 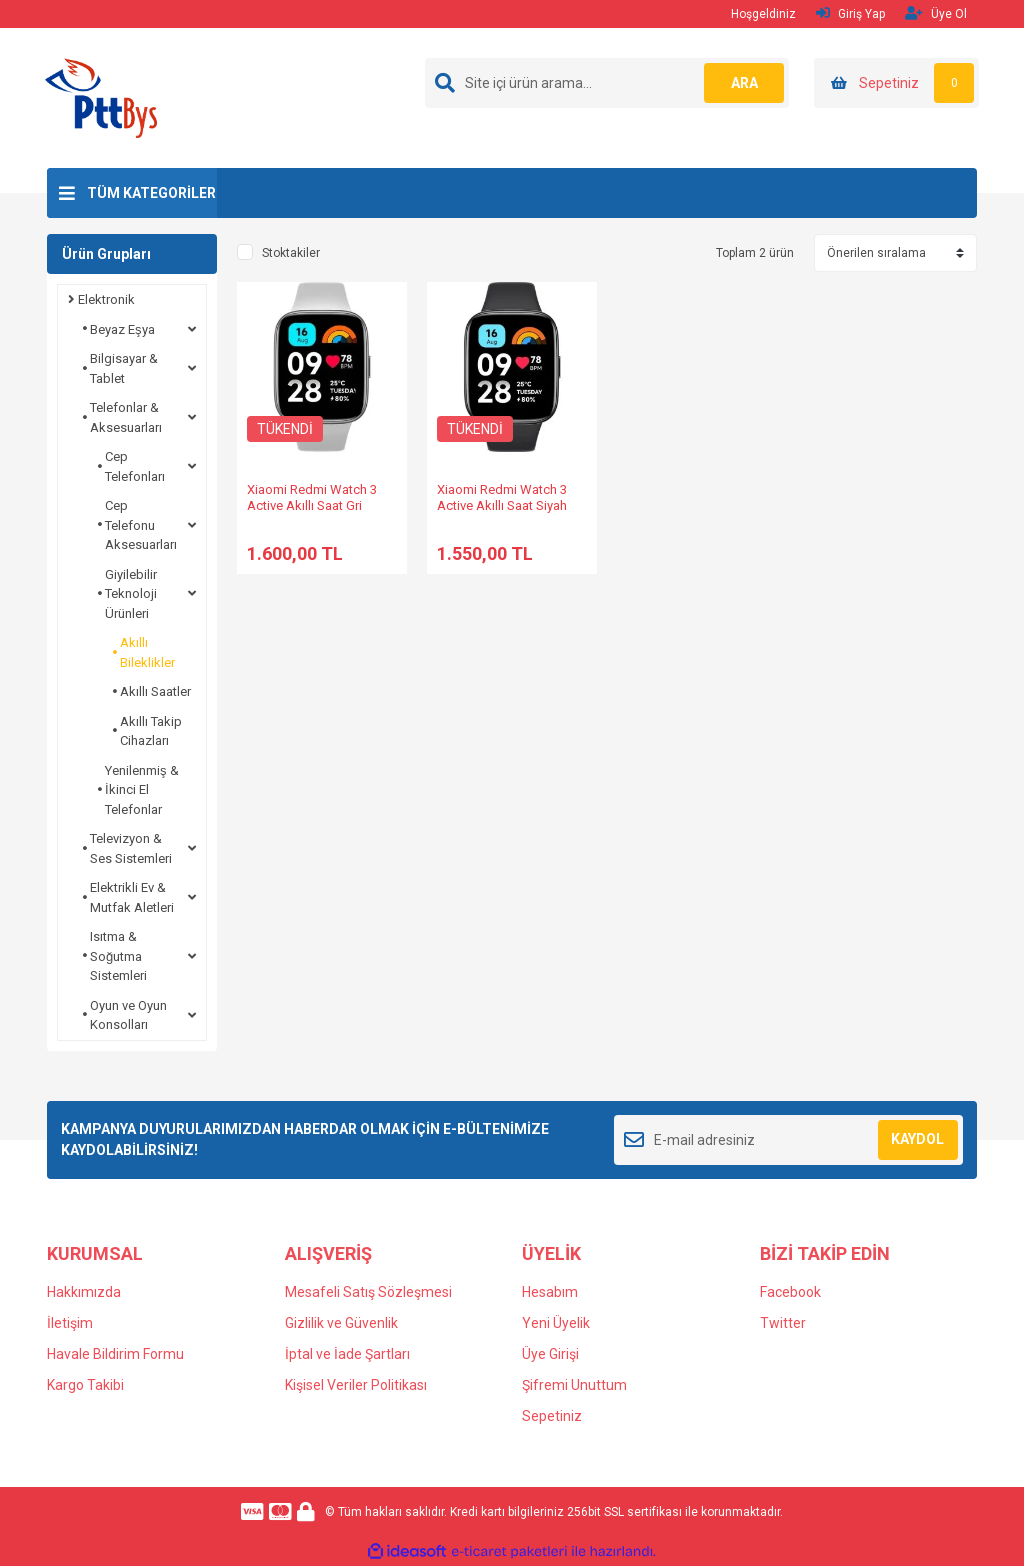 I want to click on Mesafeli Satış Sözleşmesi, so click(x=368, y=1292).